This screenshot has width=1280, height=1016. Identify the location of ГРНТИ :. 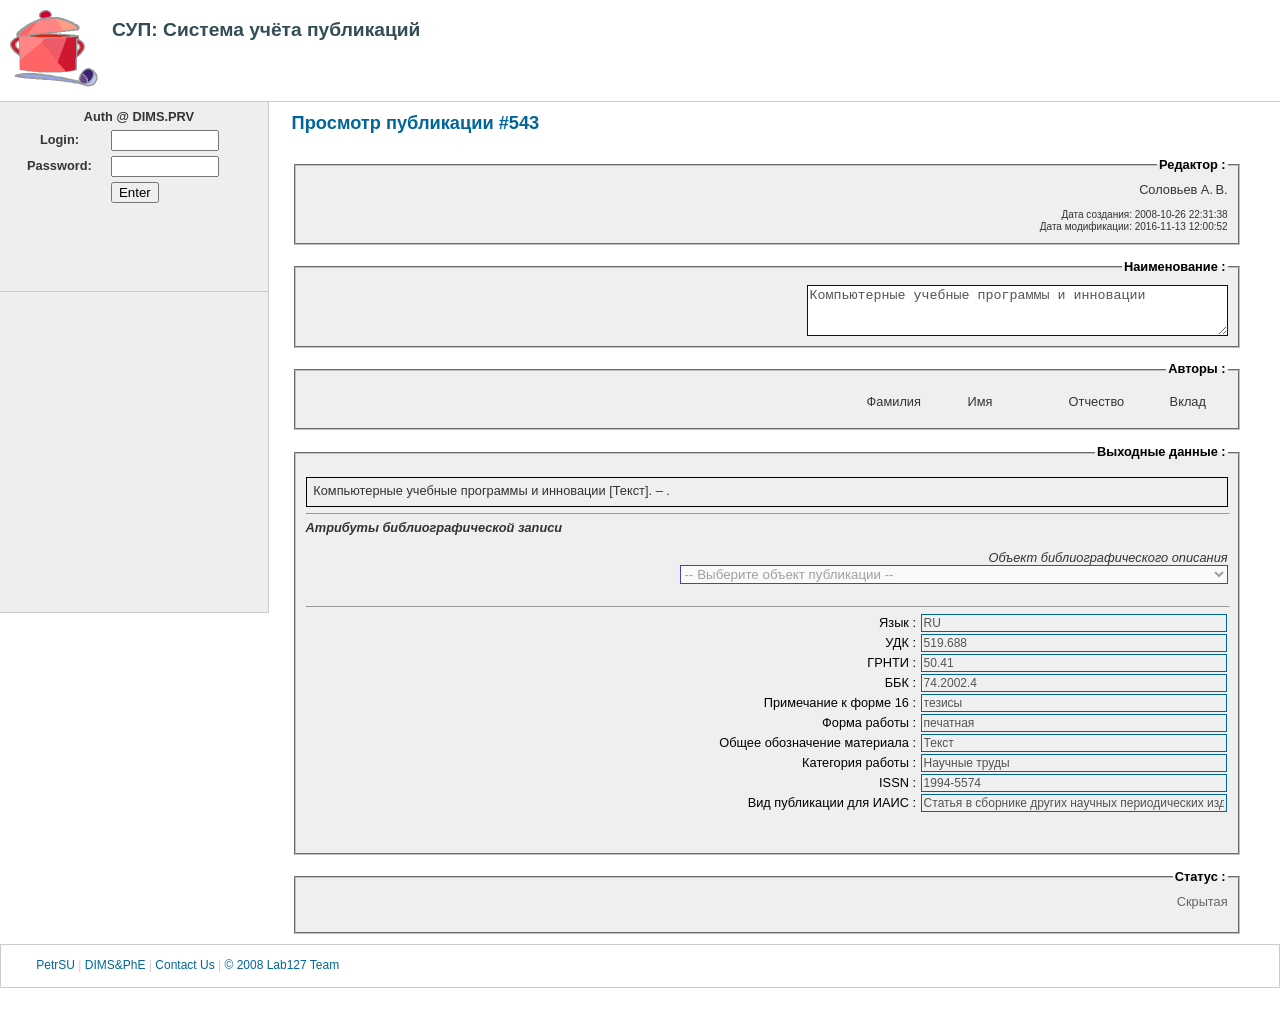
(893, 671).